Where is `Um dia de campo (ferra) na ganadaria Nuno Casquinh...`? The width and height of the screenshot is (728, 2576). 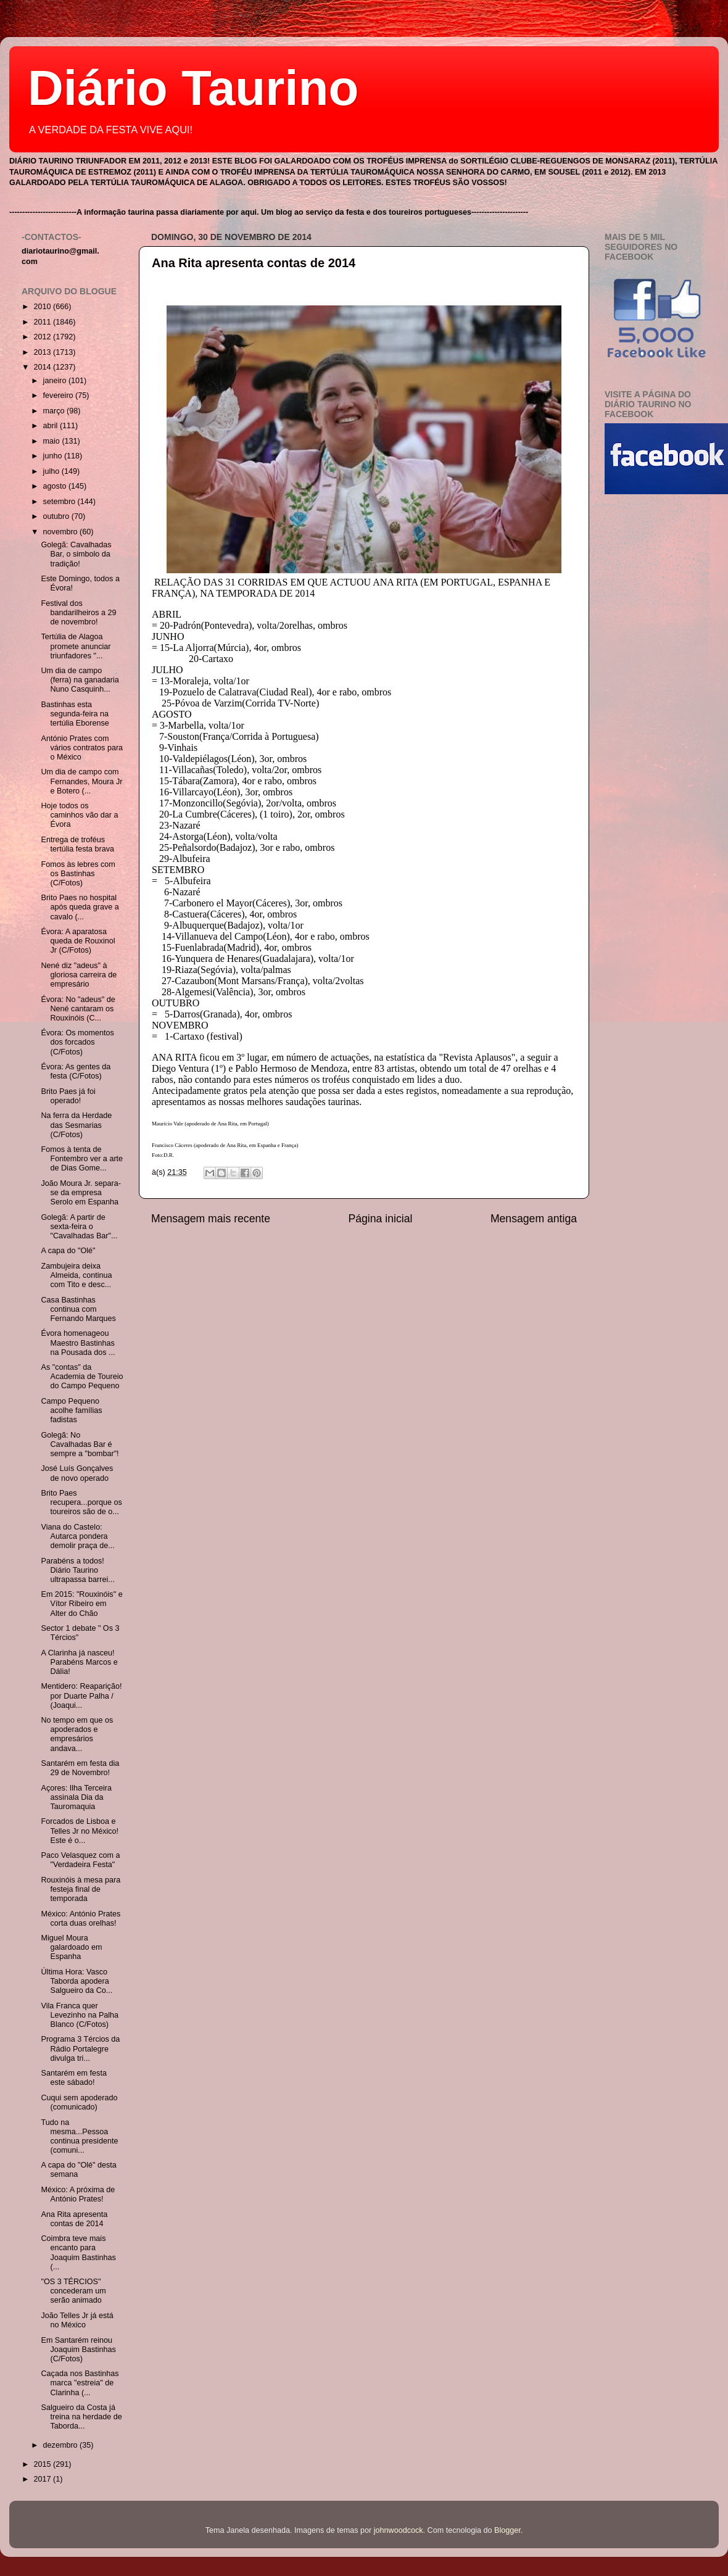
Um dia de campo (ferra) na ganadaria Nuno Casquinh... is located at coordinates (79, 680).